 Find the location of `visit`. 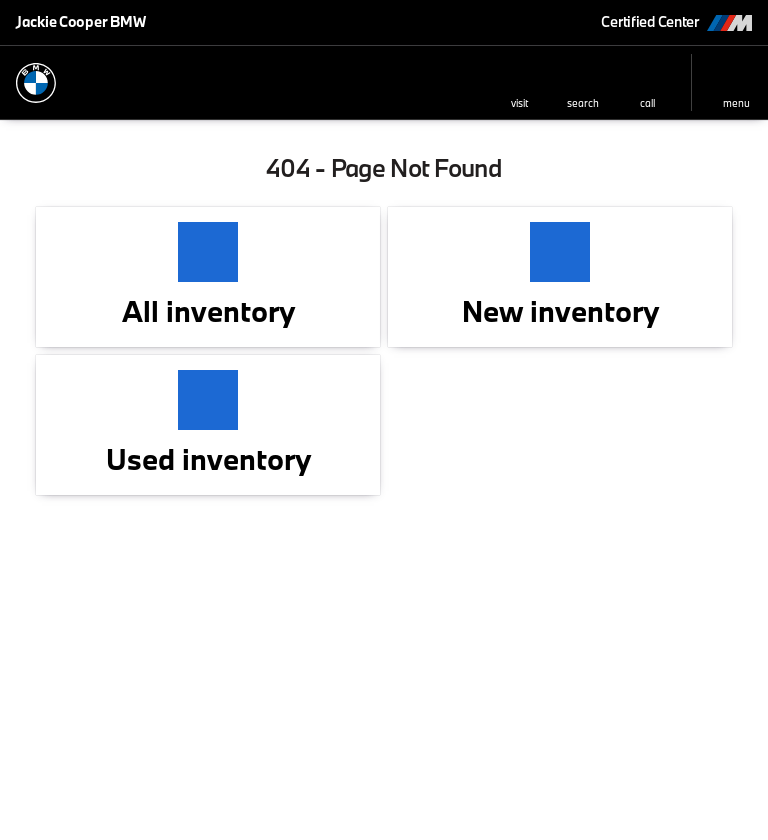

visit is located at coordinates (519, 103).